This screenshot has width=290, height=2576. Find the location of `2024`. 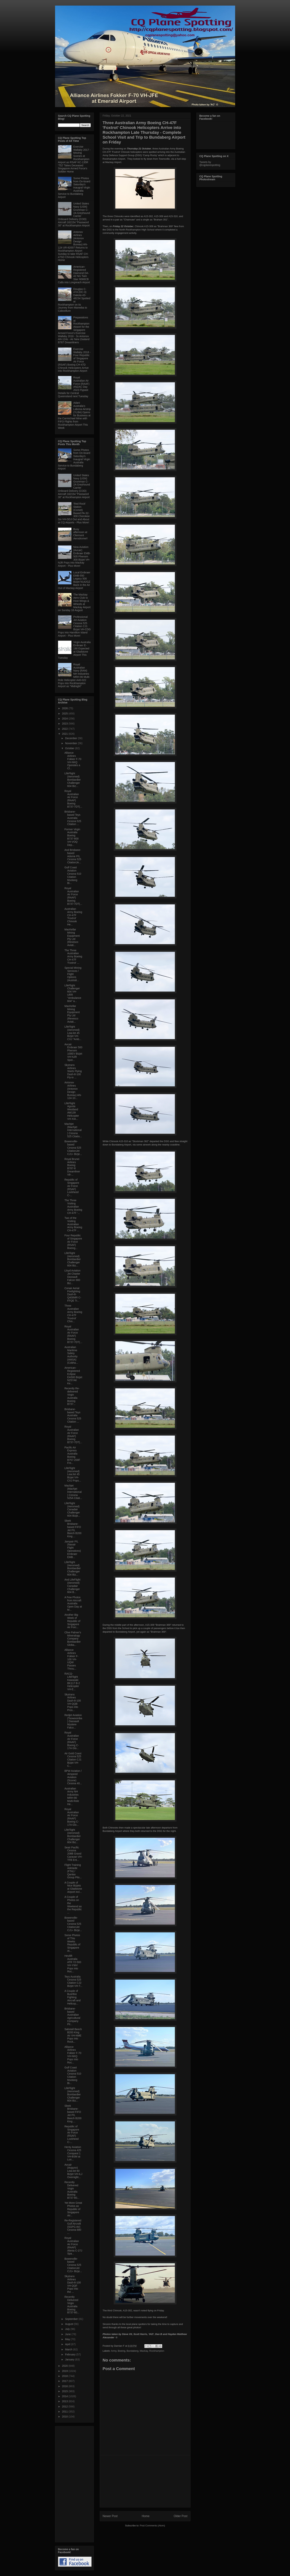

2024 is located at coordinates (65, 718).